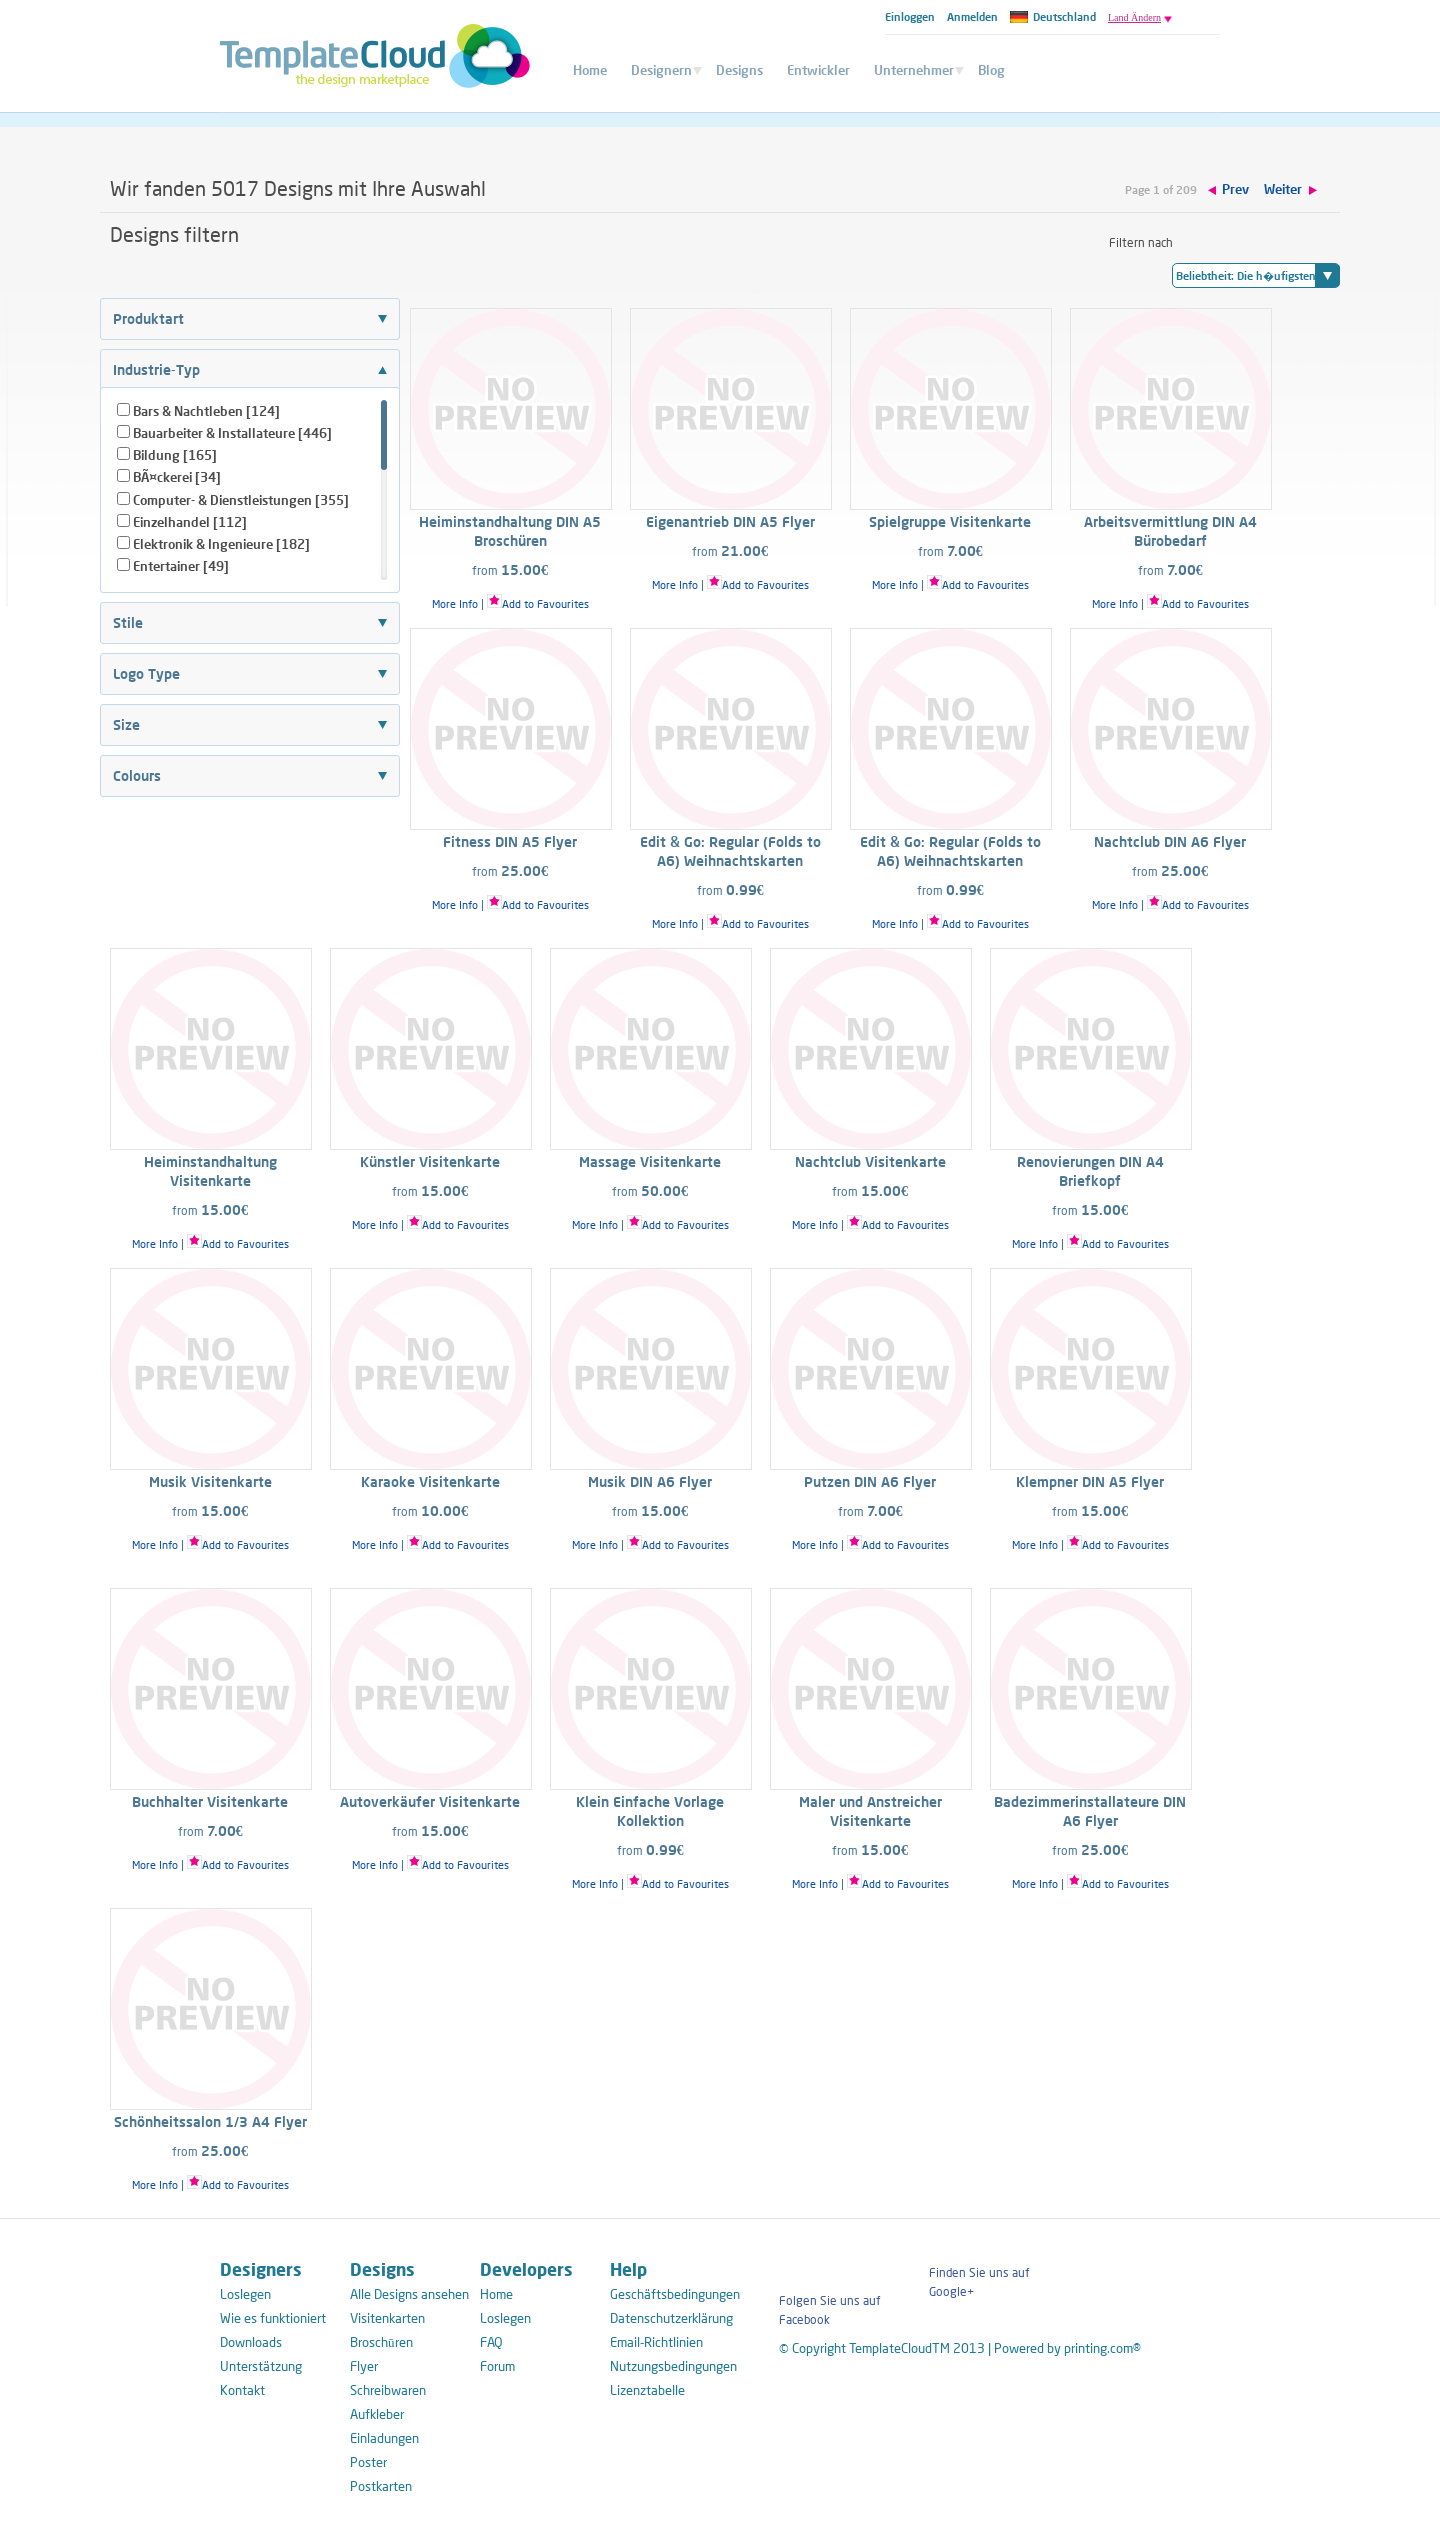  Describe the element at coordinates (656, 2342) in the screenshot. I see `Email-Richtlinien` at that location.